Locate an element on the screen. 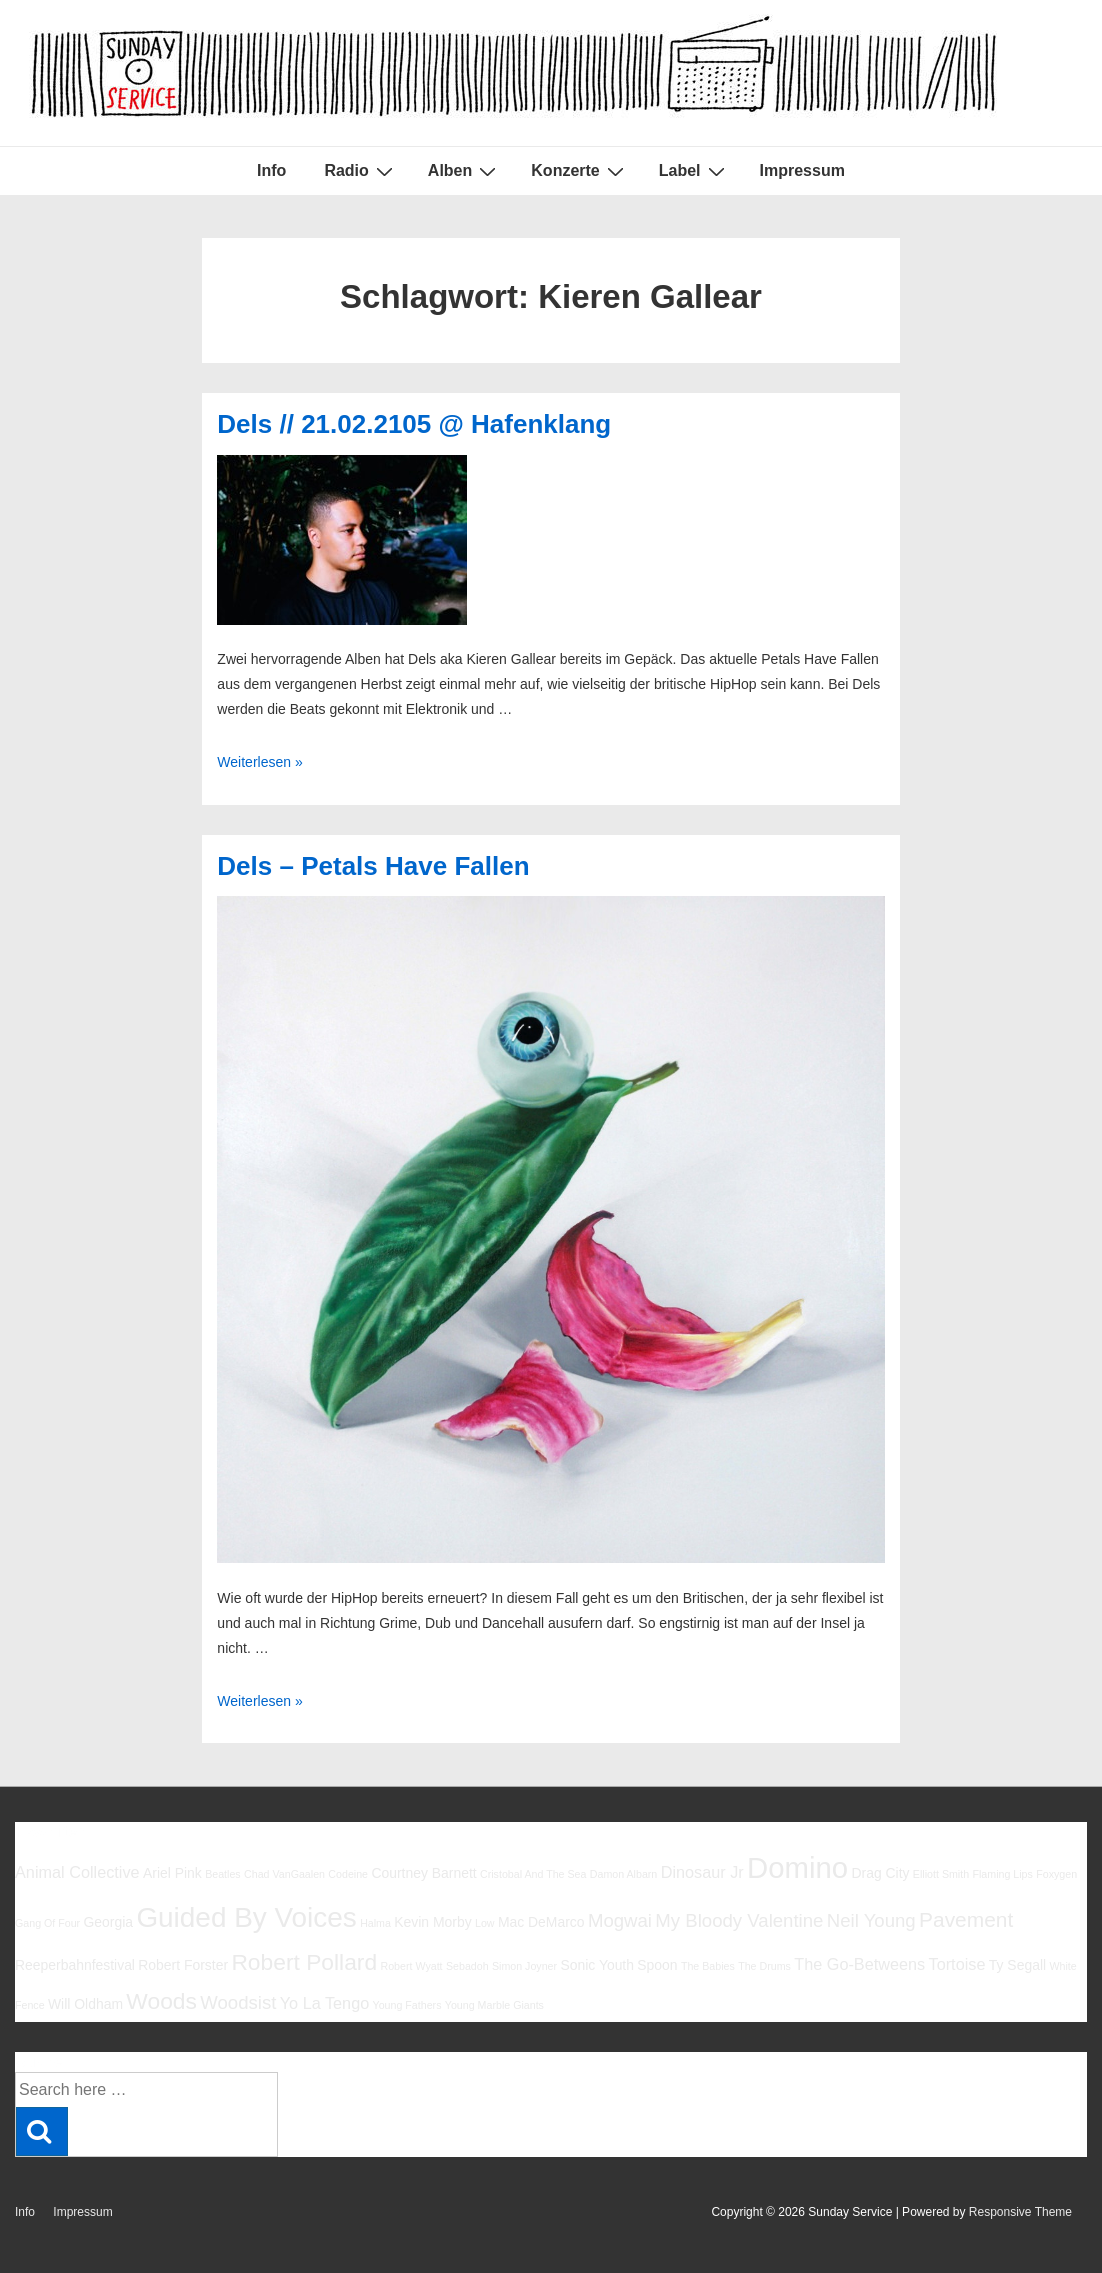 The width and height of the screenshot is (1102, 2273). Neil Young [Neil Young (8 Einträge)] is located at coordinates (871, 1920).